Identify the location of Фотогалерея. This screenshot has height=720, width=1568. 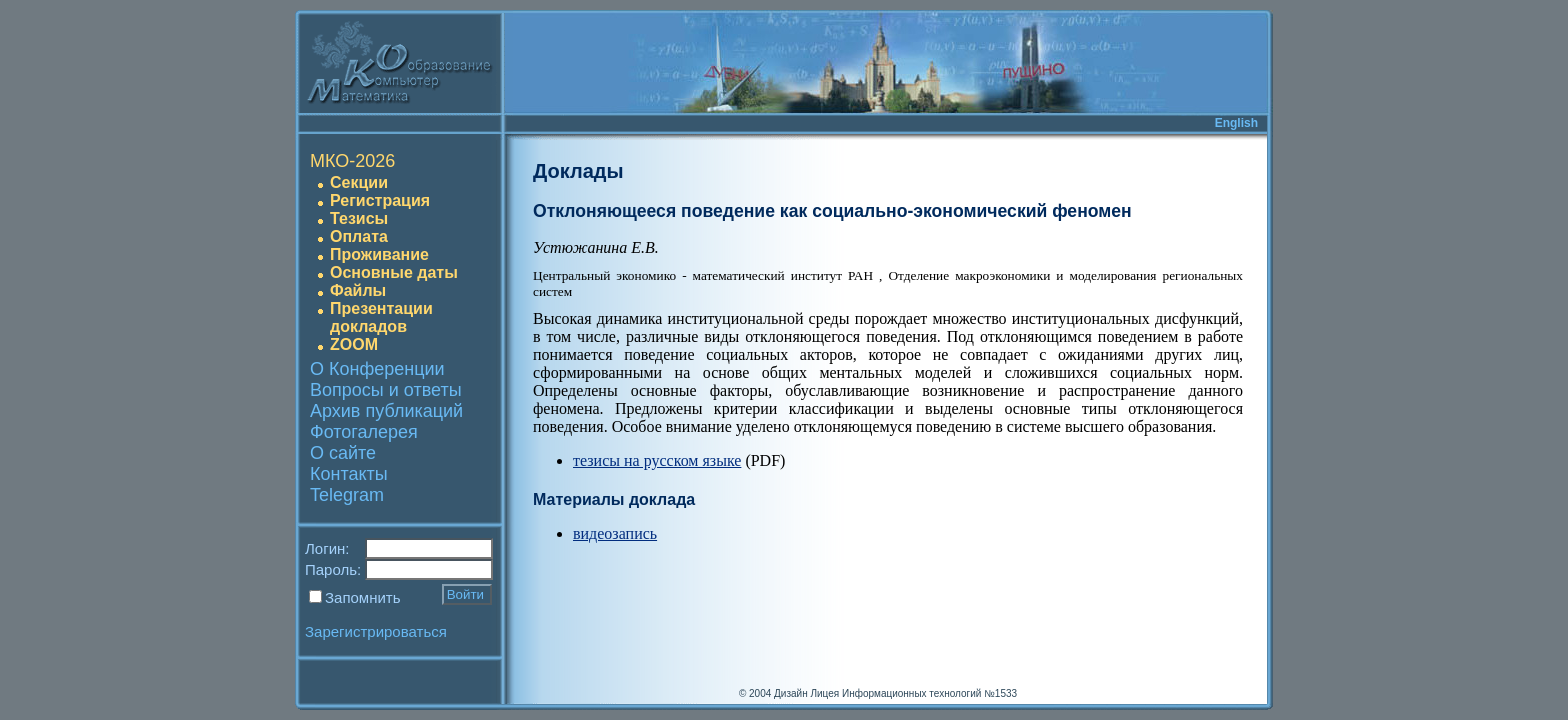
(364, 432).